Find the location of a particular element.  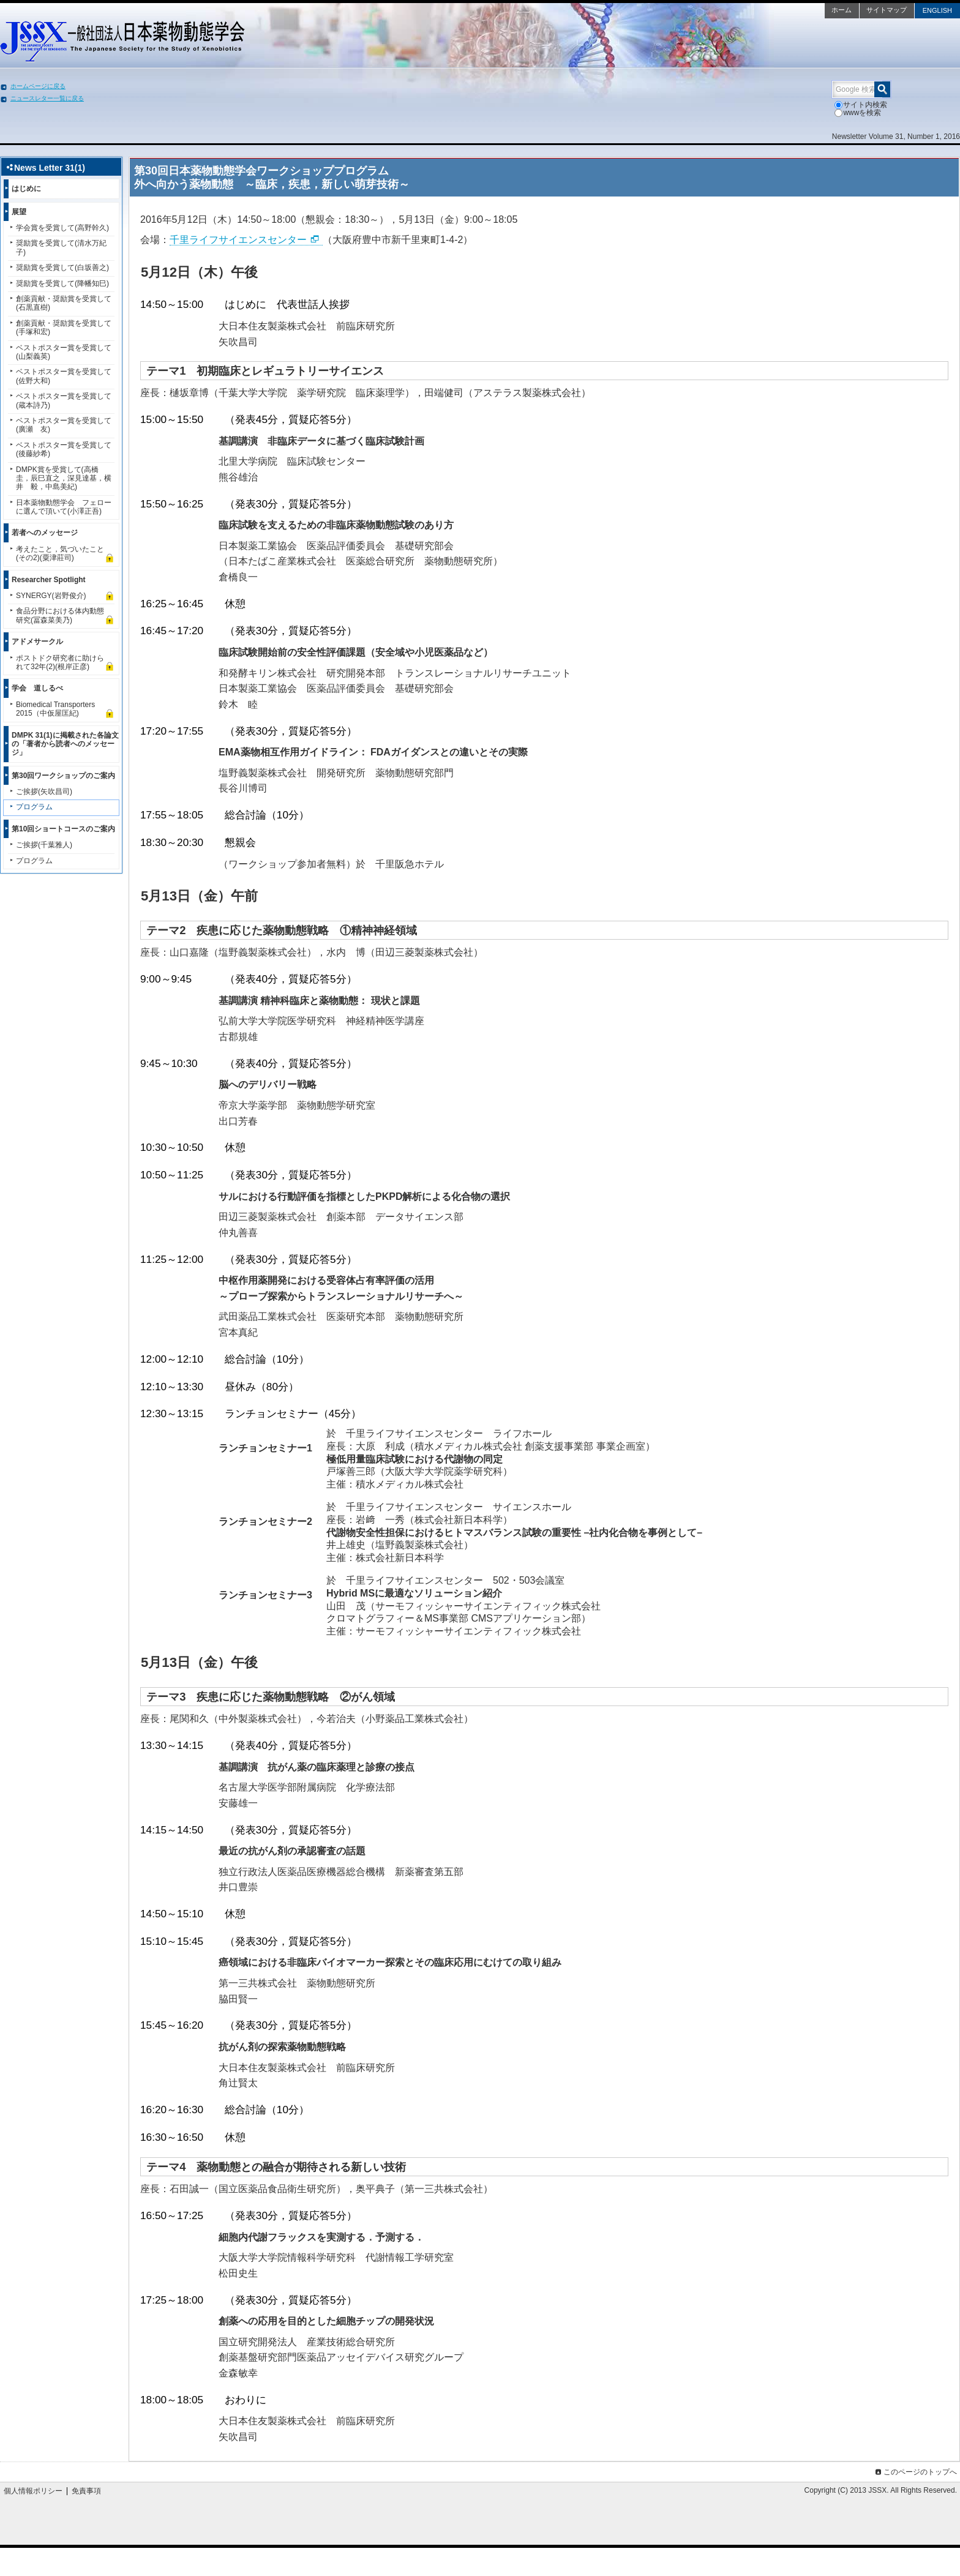

このページのトップへ is located at coordinates (915, 2472).